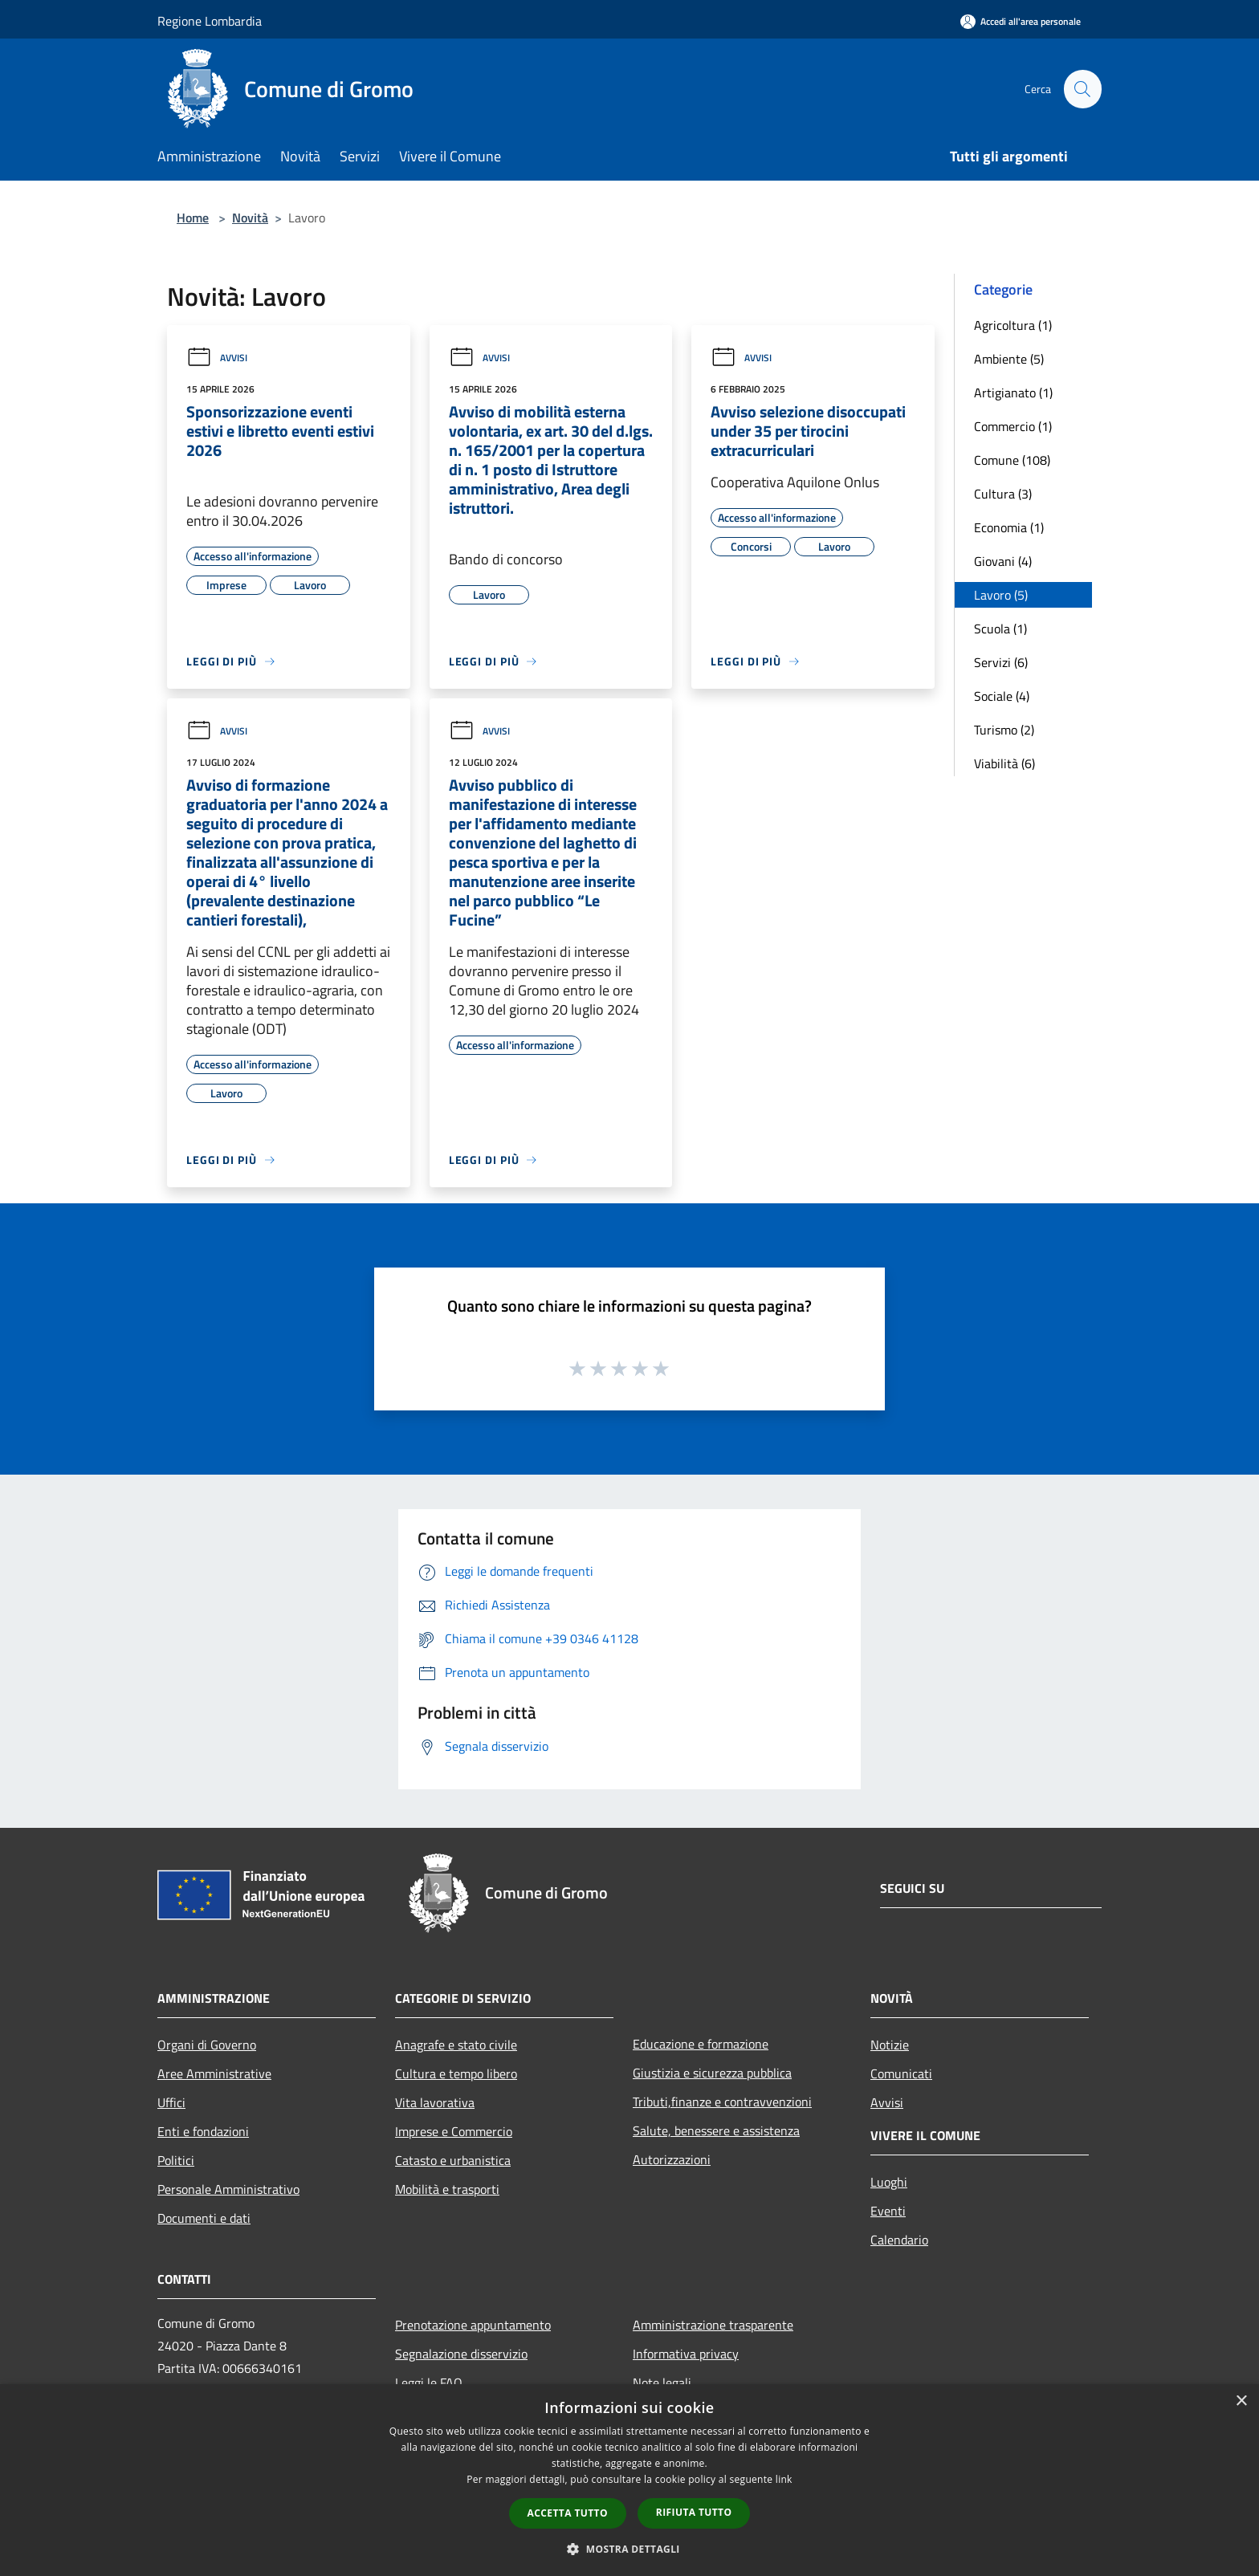  I want to click on Documenti e dati, so click(204, 2218).